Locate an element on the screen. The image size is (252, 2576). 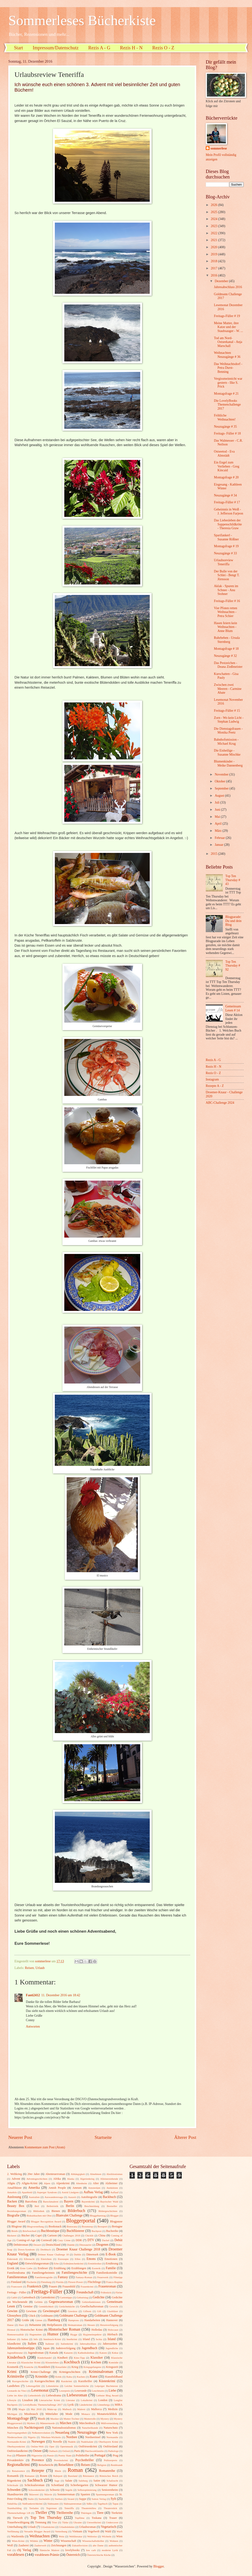
Alpenkrimi is located at coordinates (63, 2183).